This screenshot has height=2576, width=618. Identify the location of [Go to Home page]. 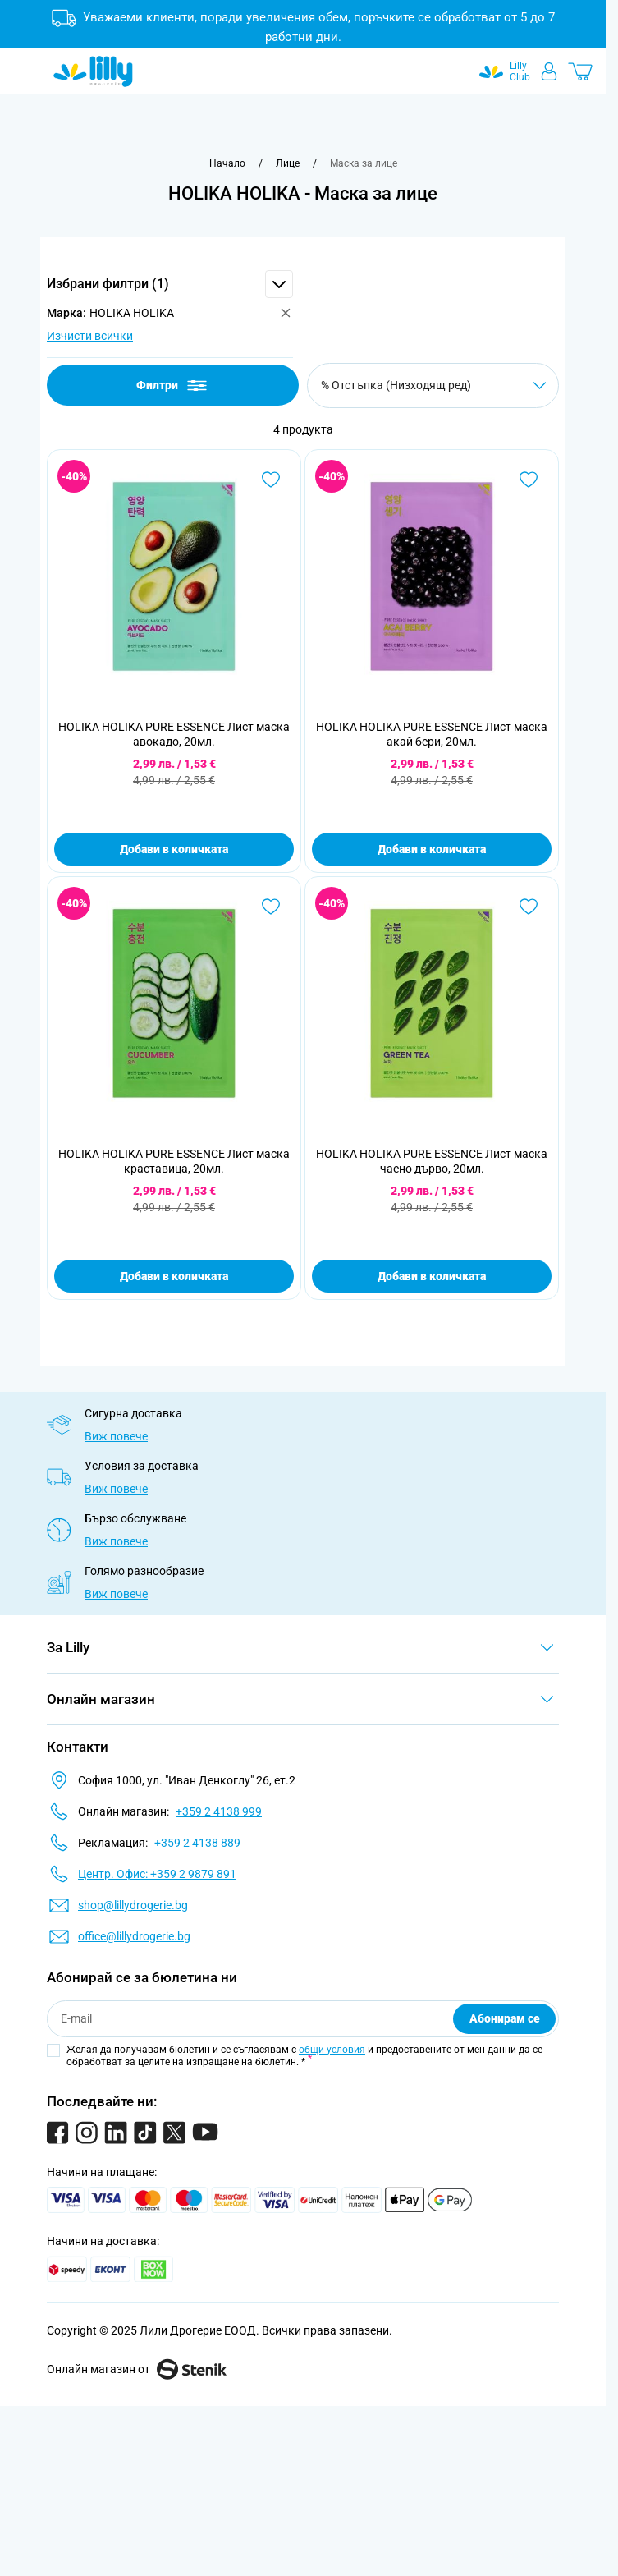
(93, 71).